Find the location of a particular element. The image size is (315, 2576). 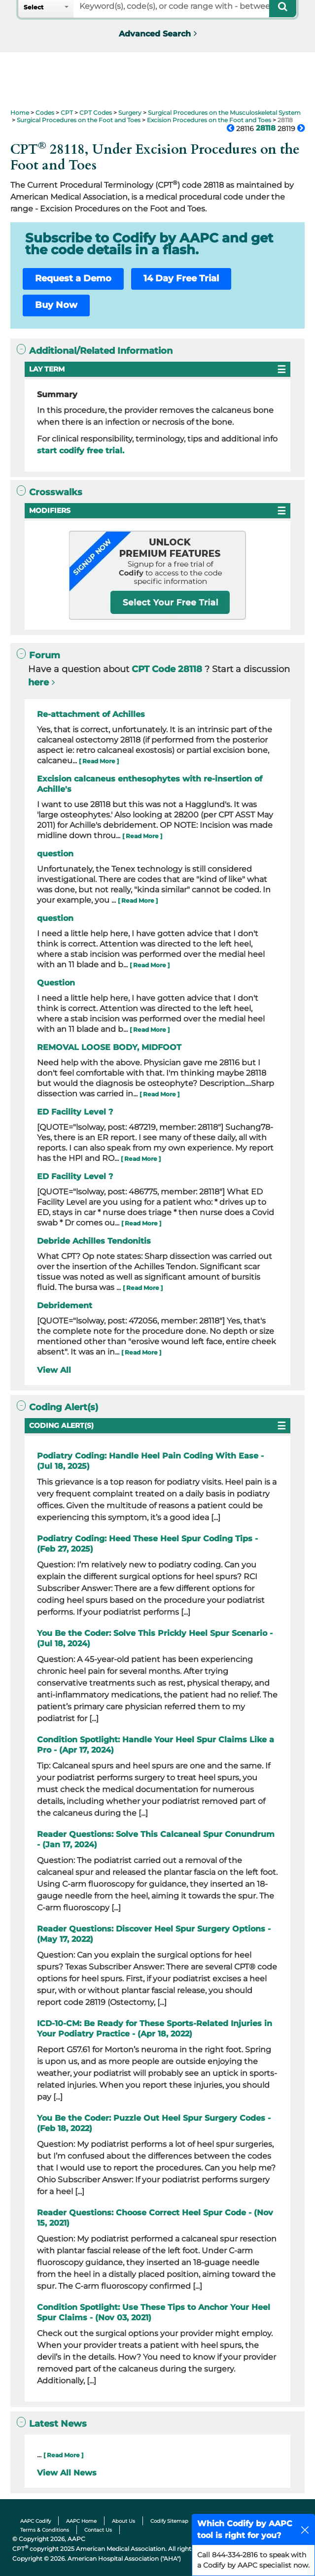

Buy Now is located at coordinates (56, 305).